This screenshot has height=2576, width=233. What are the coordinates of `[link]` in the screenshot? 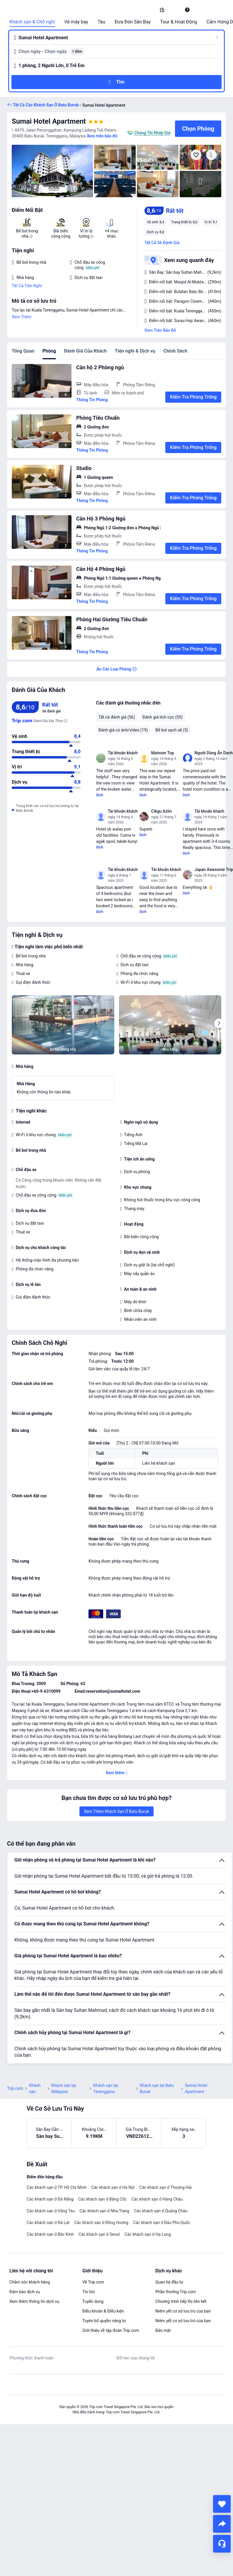 It's located at (162, 10).